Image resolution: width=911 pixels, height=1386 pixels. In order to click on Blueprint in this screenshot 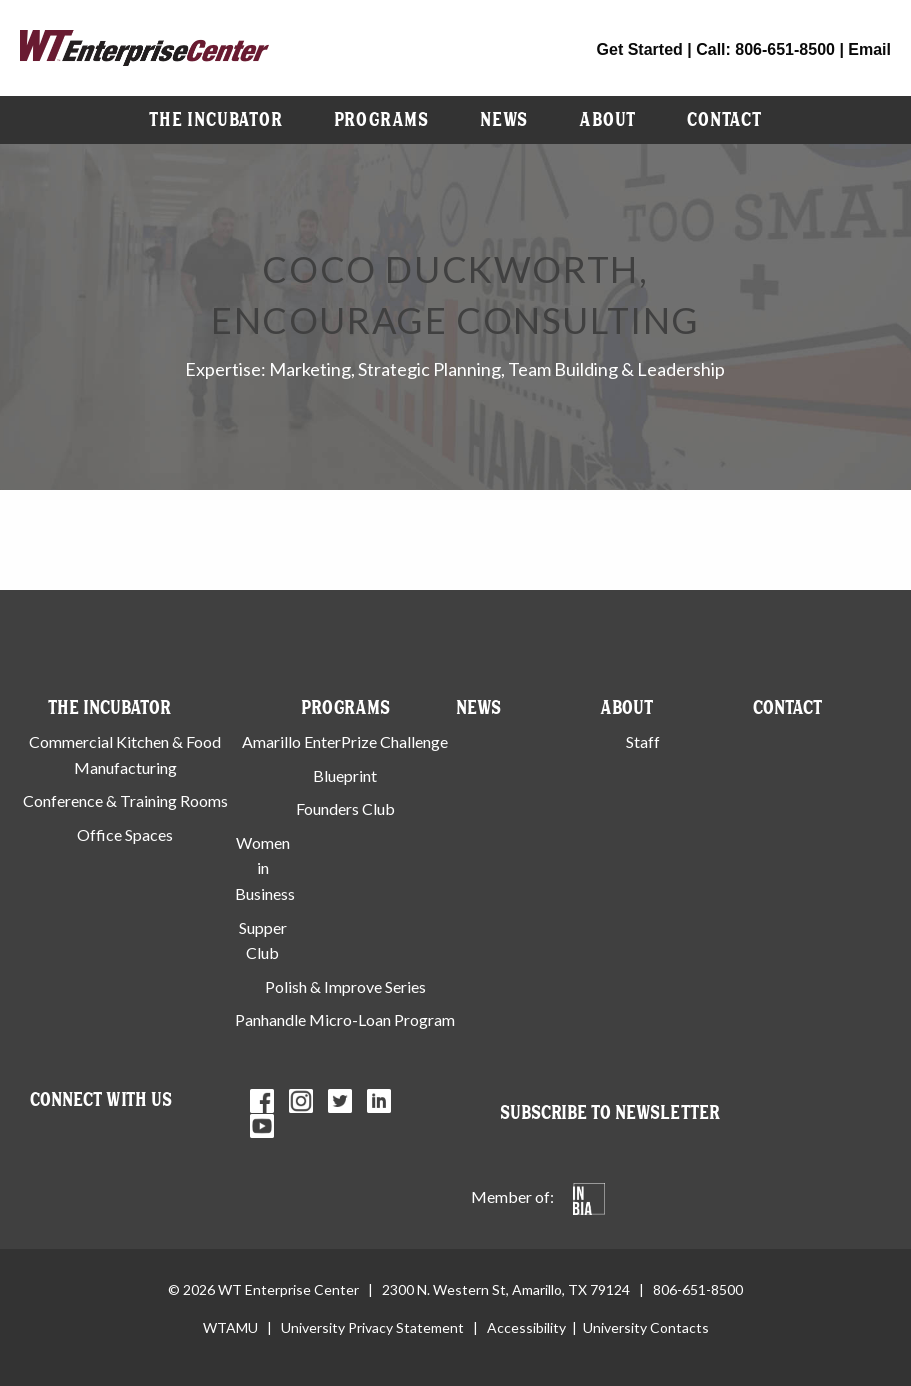, I will do `click(345, 775)`.